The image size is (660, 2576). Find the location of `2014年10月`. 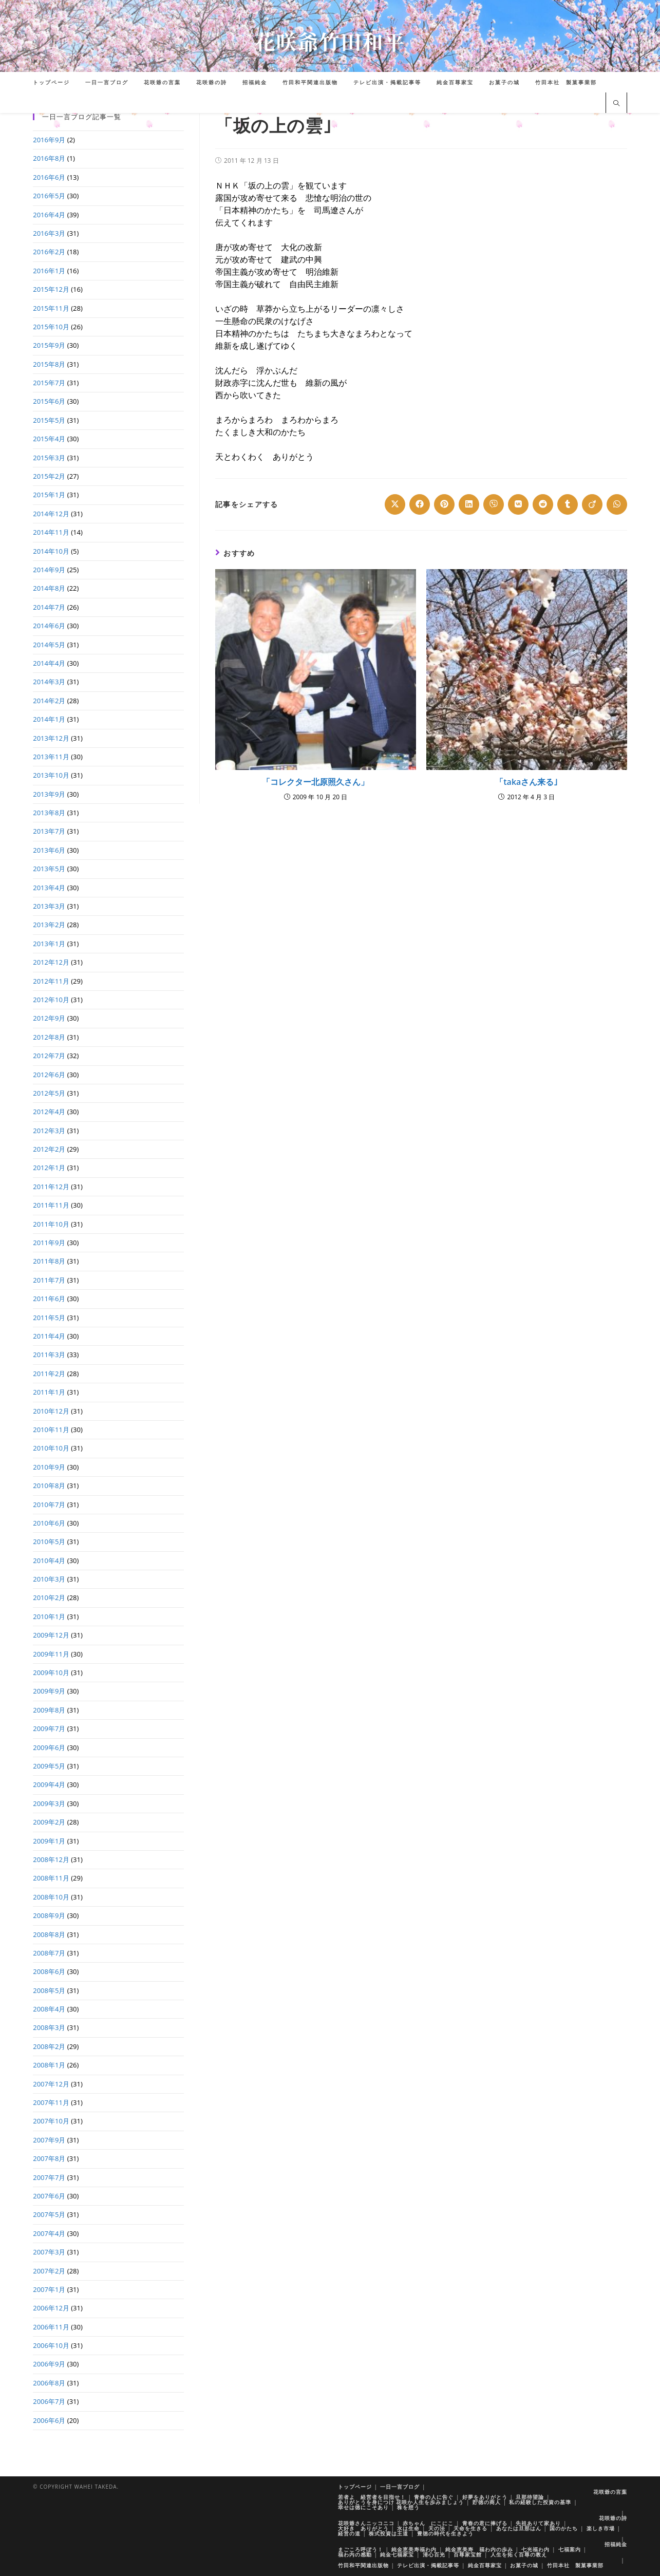

2014年10月 is located at coordinates (51, 551).